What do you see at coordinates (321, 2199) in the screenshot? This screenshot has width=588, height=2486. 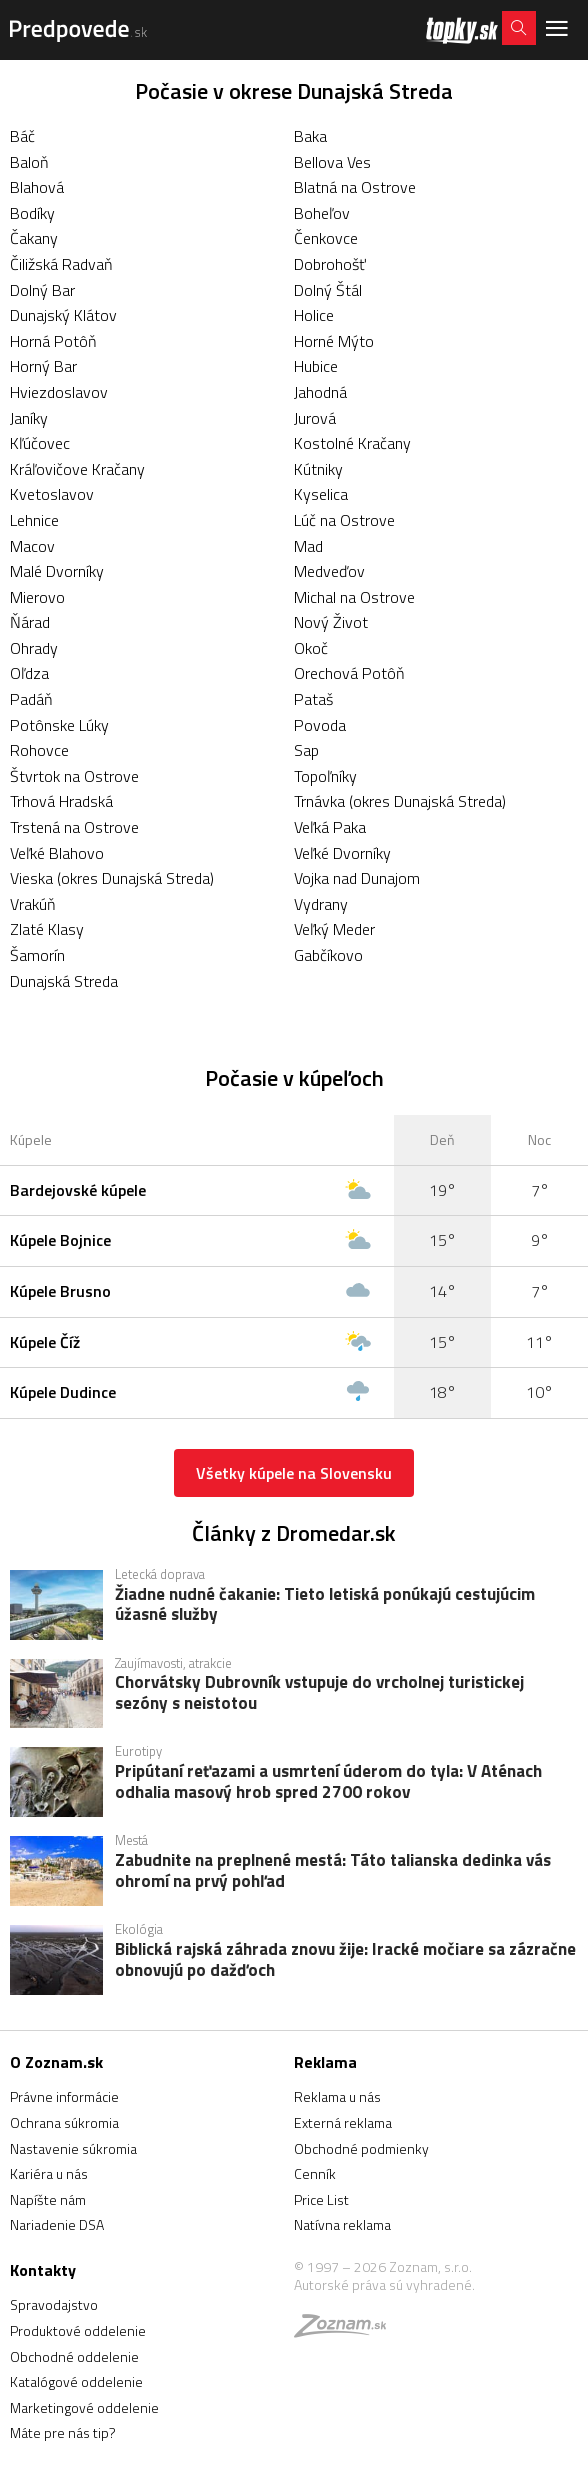 I see `Price List` at bounding box center [321, 2199].